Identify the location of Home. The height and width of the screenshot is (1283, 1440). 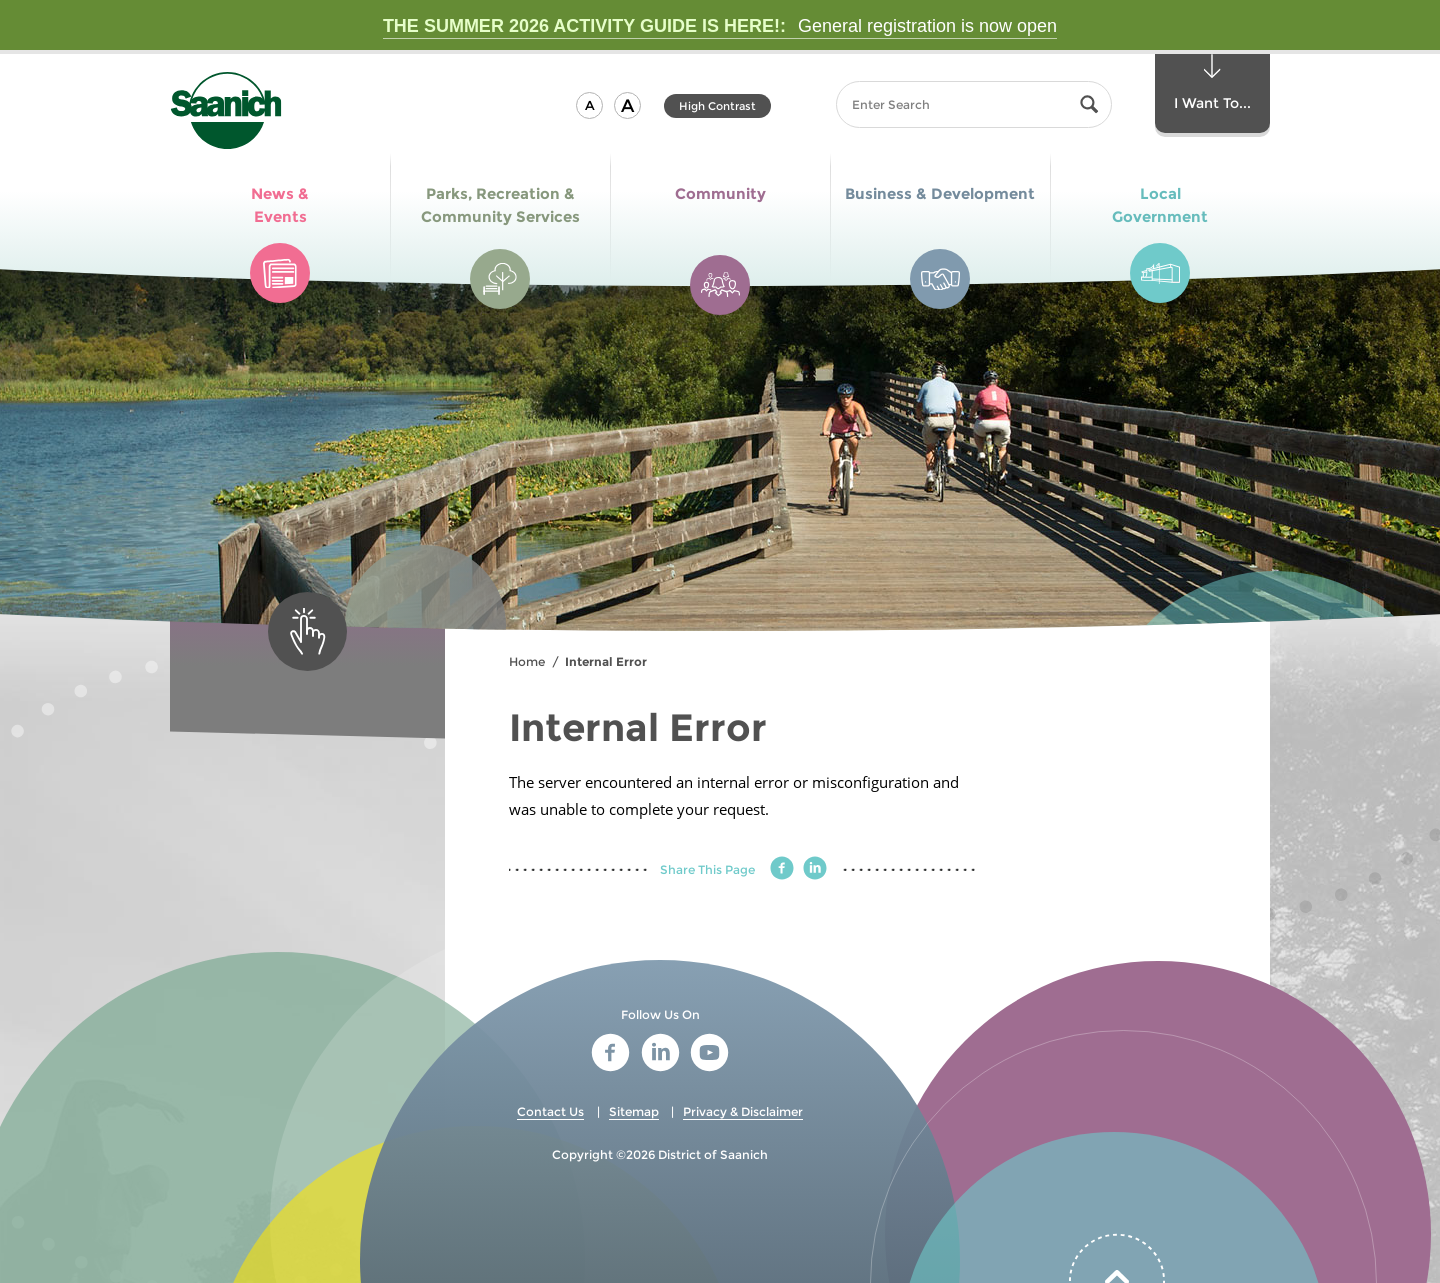
(527, 661).